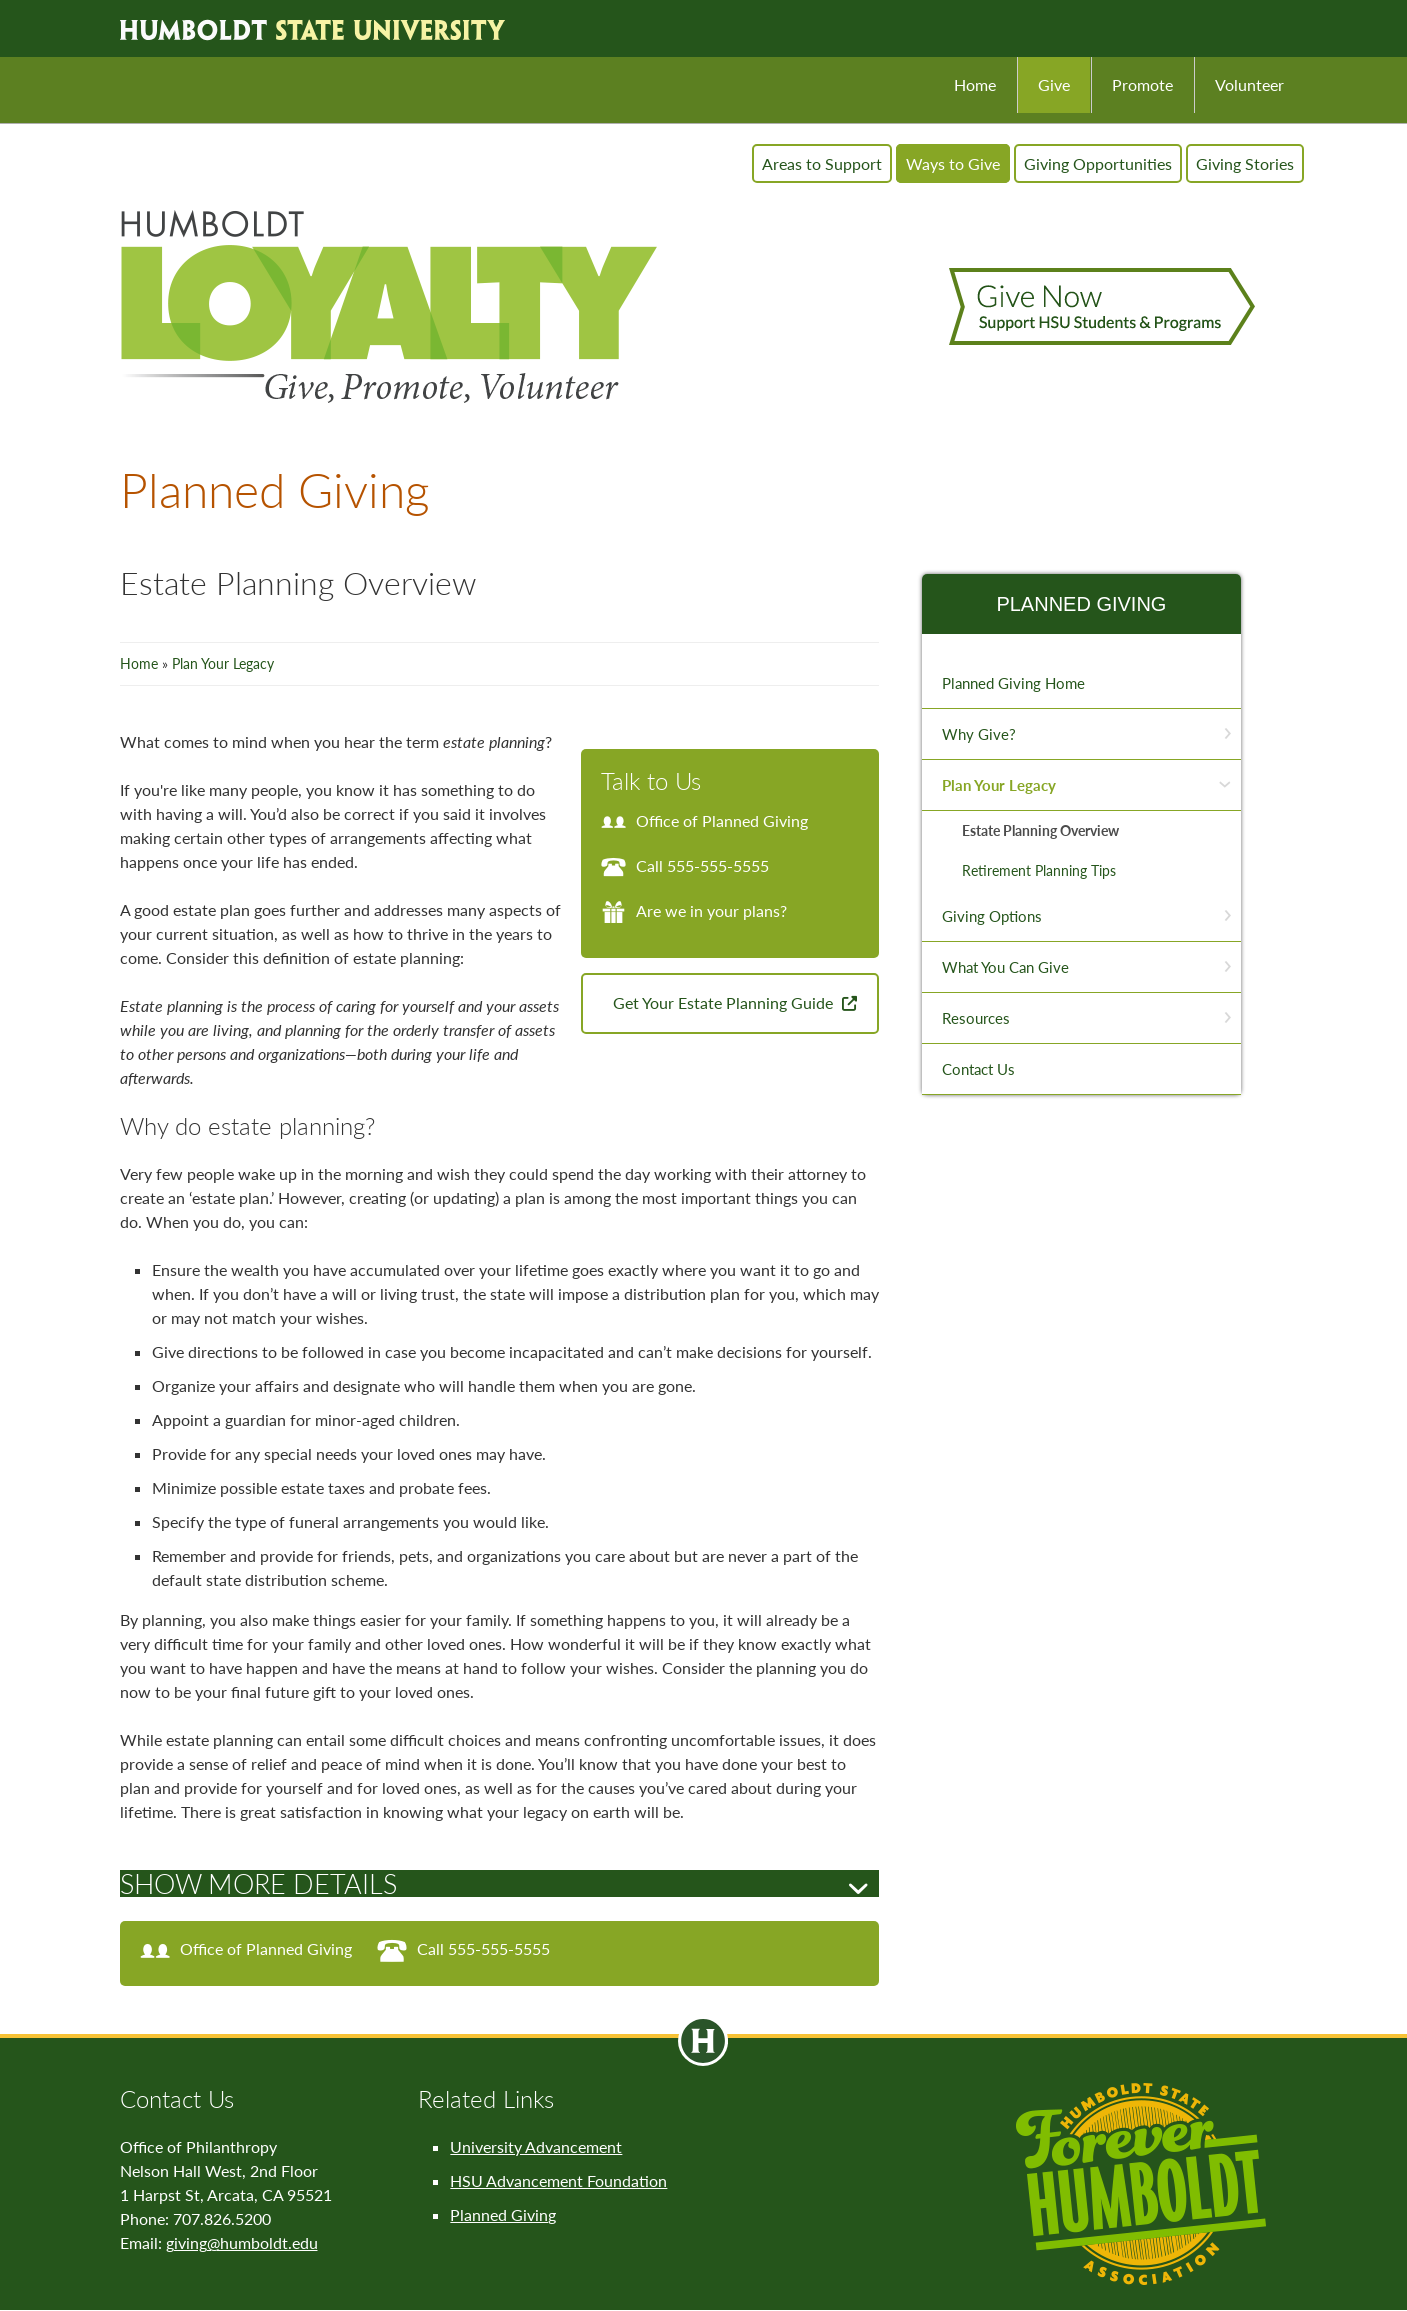 This screenshot has height=2311, width=1407. What do you see at coordinates (1142, 84) in the screenshot?
I see `Promote` at bounding box center [1142, 84].